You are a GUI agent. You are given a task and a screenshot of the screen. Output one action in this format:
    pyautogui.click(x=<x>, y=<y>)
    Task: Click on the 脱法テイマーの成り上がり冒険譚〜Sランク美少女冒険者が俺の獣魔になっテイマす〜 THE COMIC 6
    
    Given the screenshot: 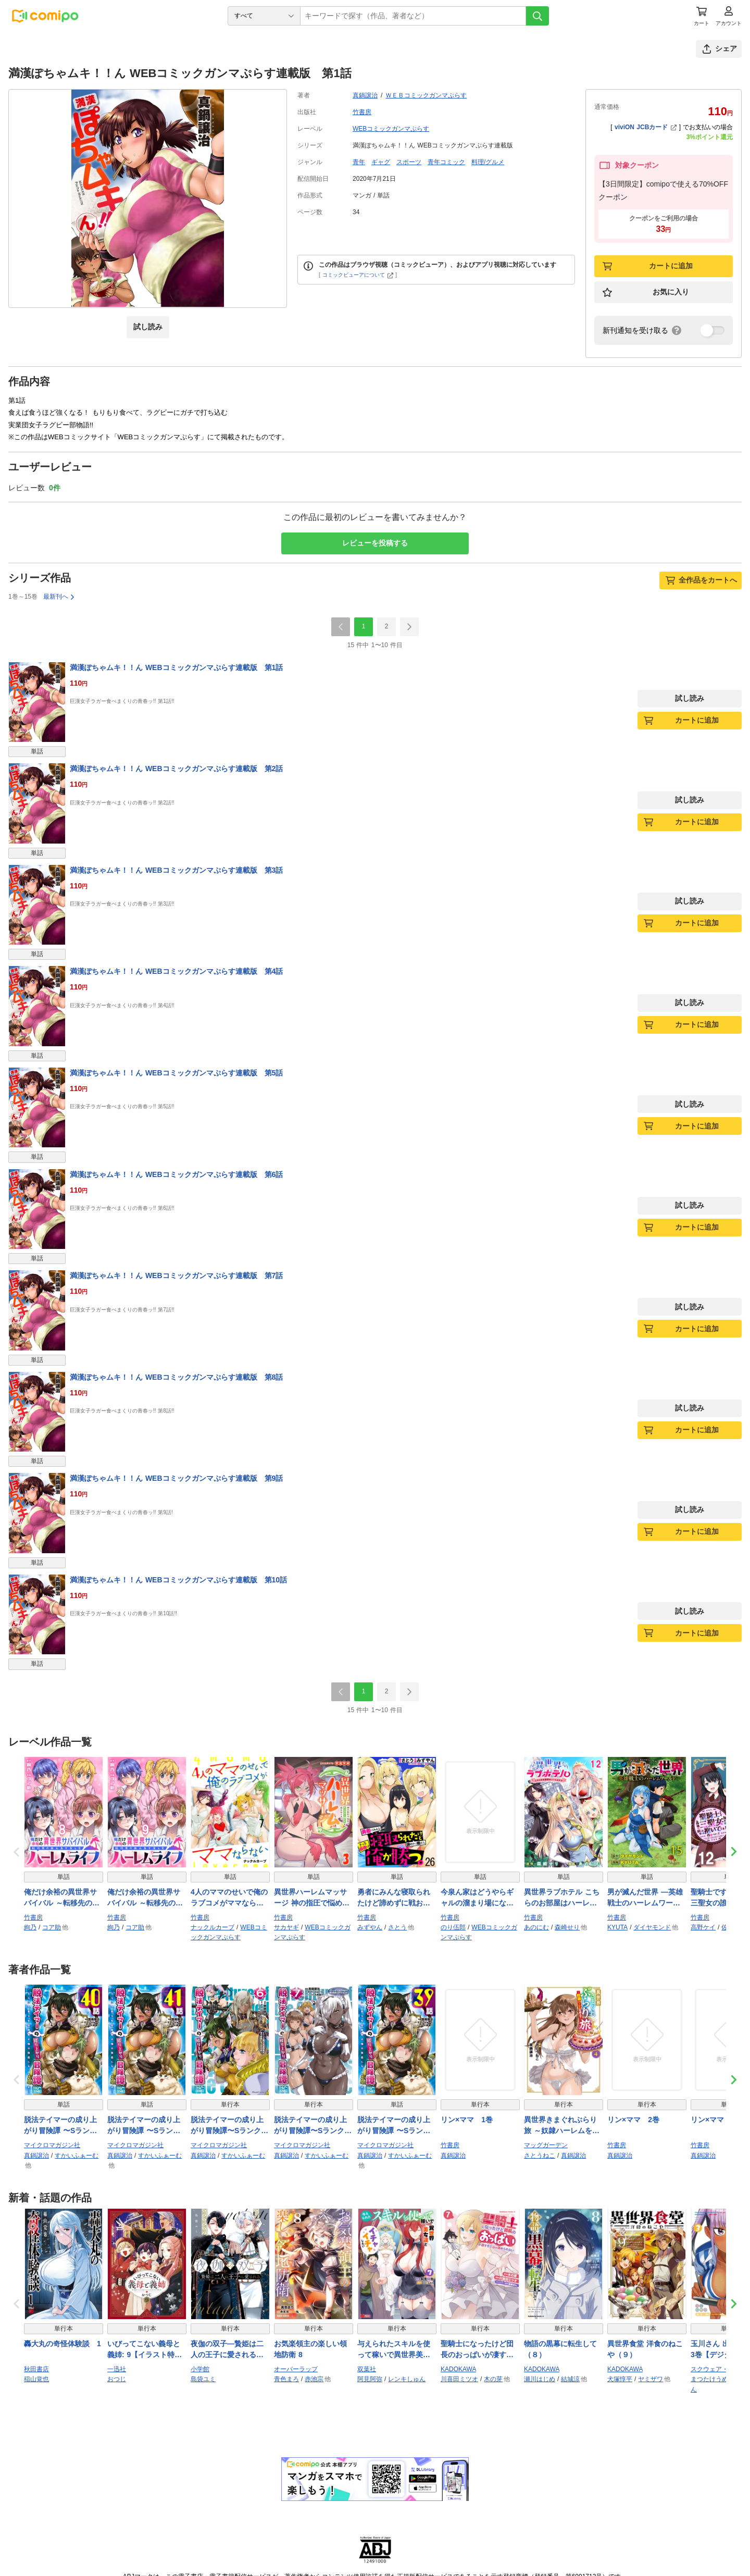 What is the action you would take?
    pyautogui.click(x=229, y=2125)
    